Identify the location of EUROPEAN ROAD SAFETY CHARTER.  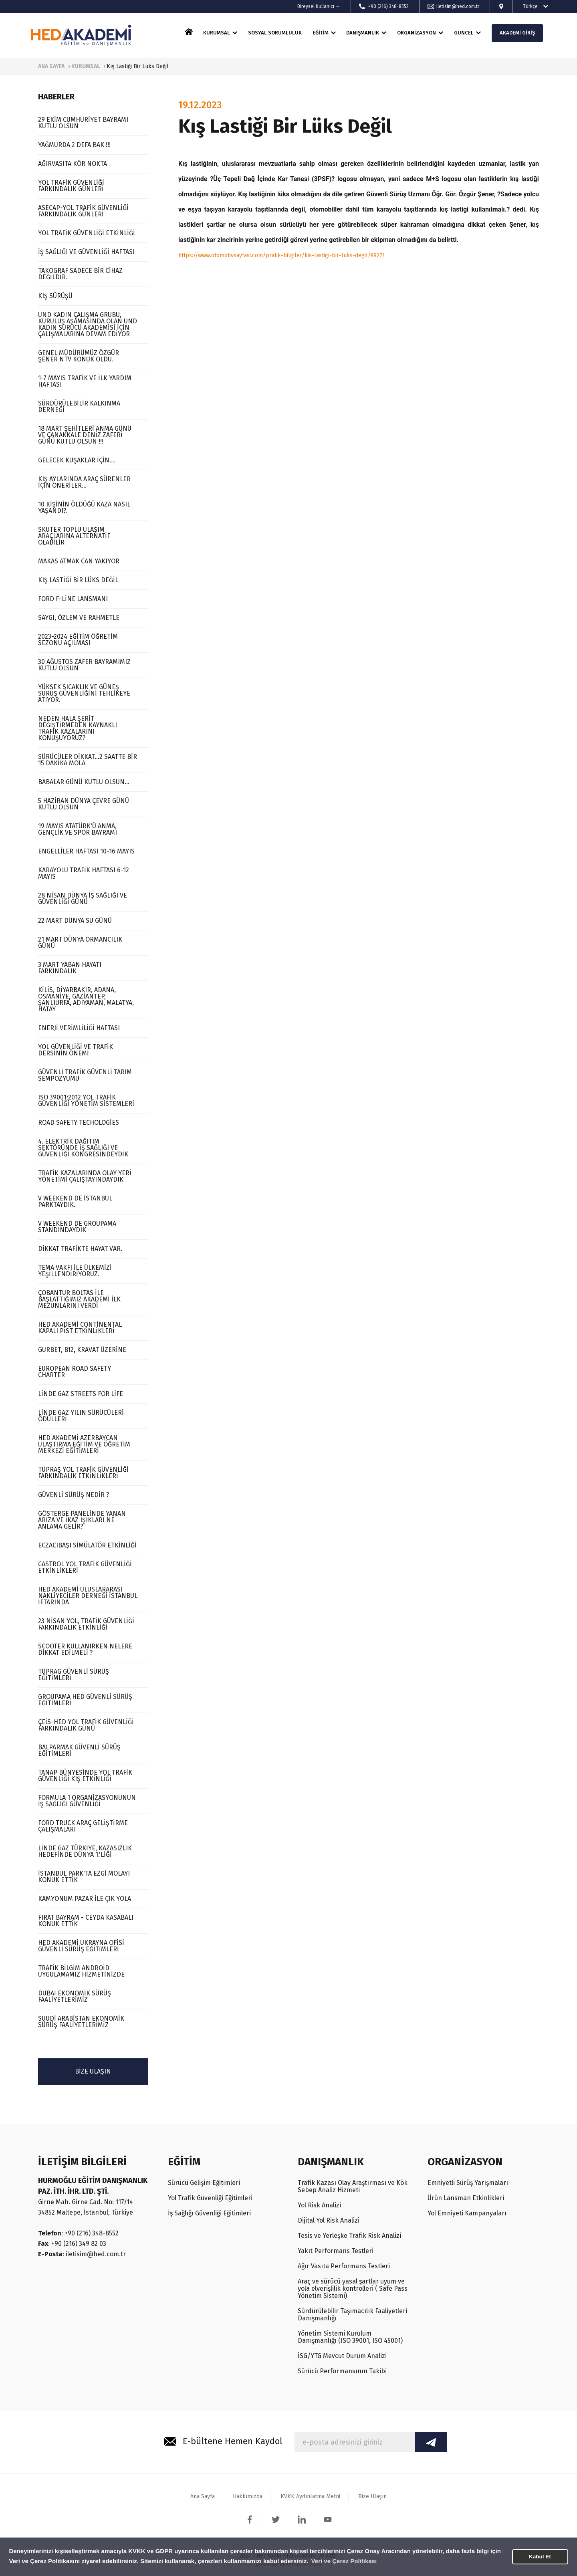
(74, 1372).